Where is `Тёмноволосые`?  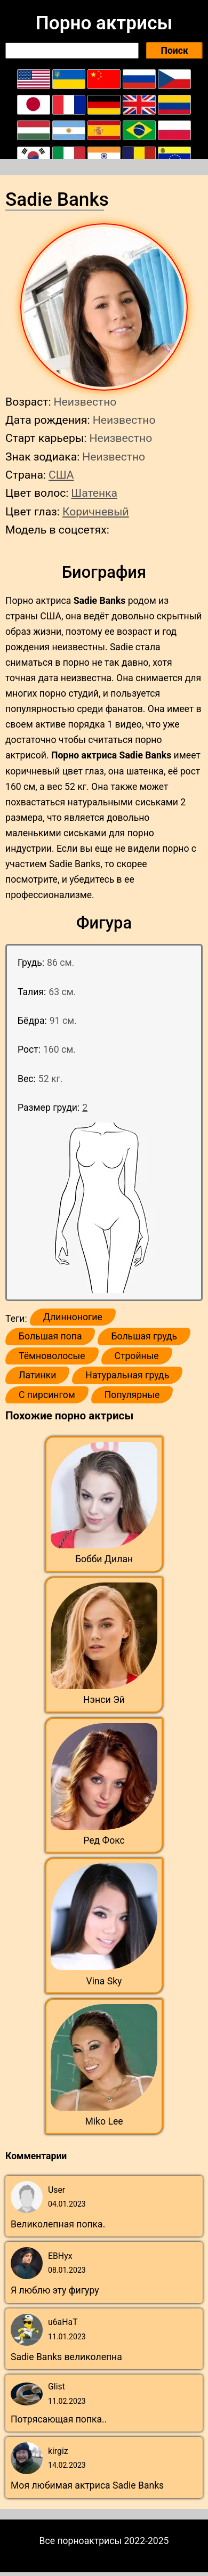
Тёмноволосые is located at coordinates (52, 1356).